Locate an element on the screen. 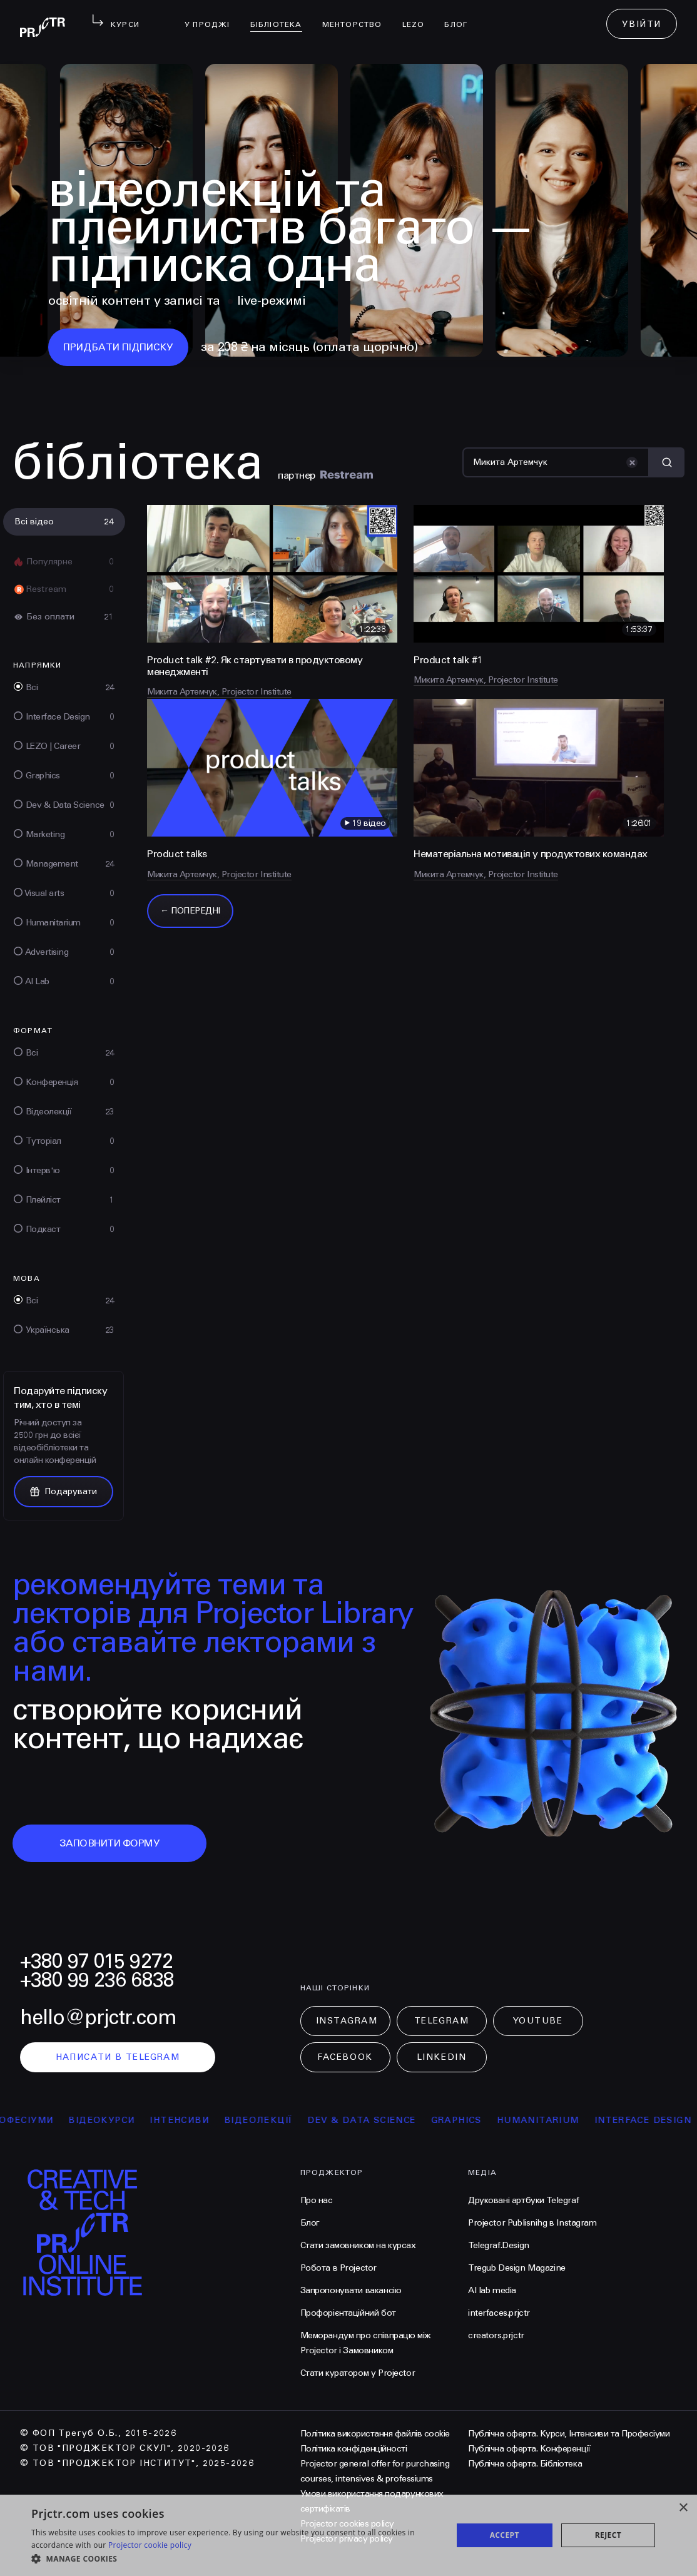 The image size is (697, 2576). AI lab media is located at coordinates (492, 2290).